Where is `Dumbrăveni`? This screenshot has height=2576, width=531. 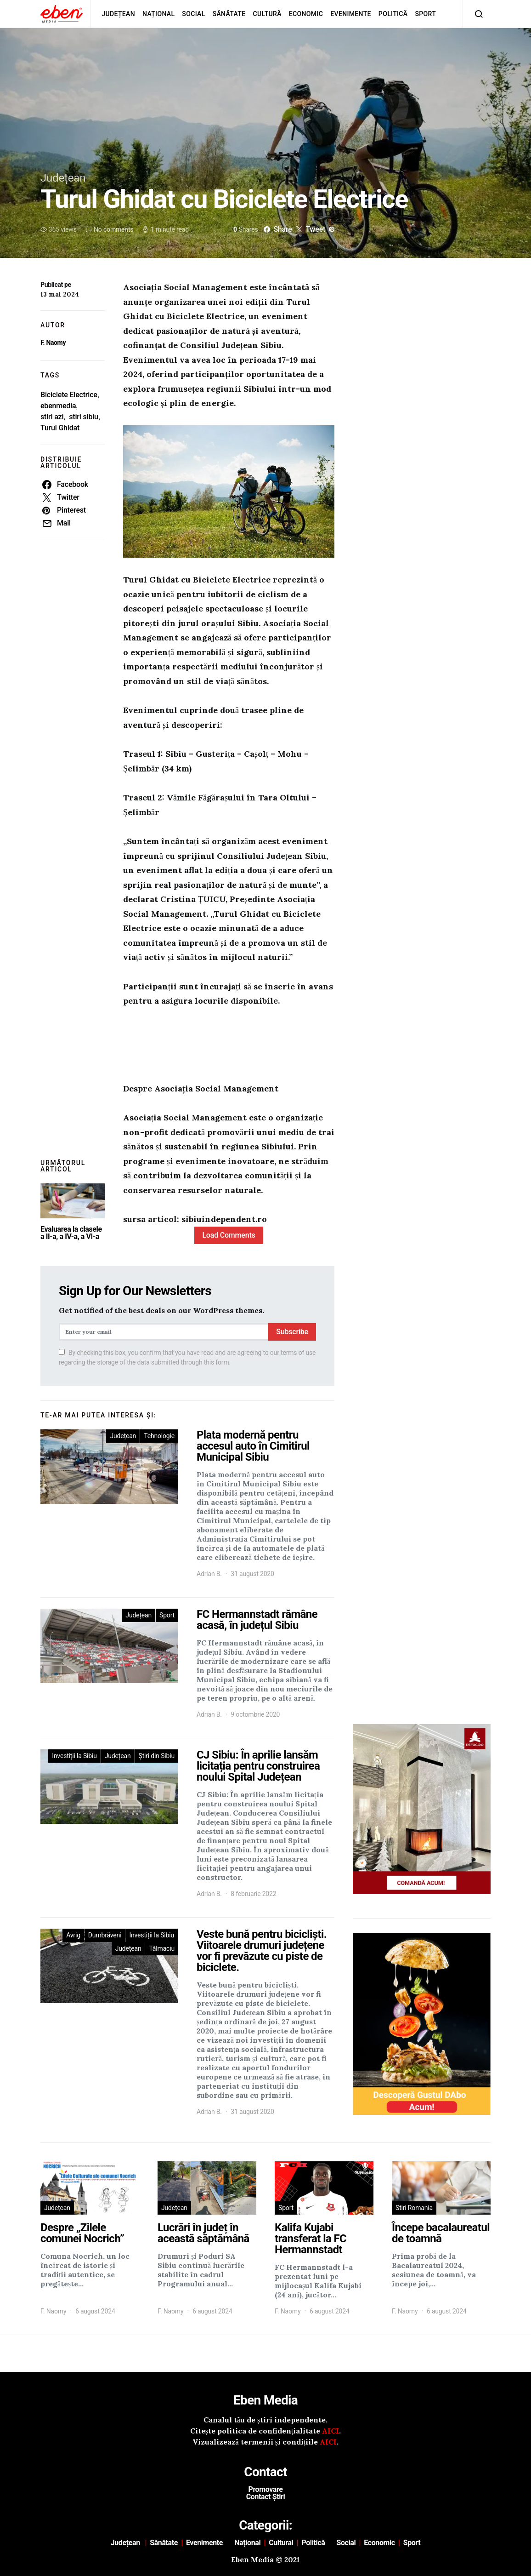
Dumbrăveni is located at coordinates (105, 1935).